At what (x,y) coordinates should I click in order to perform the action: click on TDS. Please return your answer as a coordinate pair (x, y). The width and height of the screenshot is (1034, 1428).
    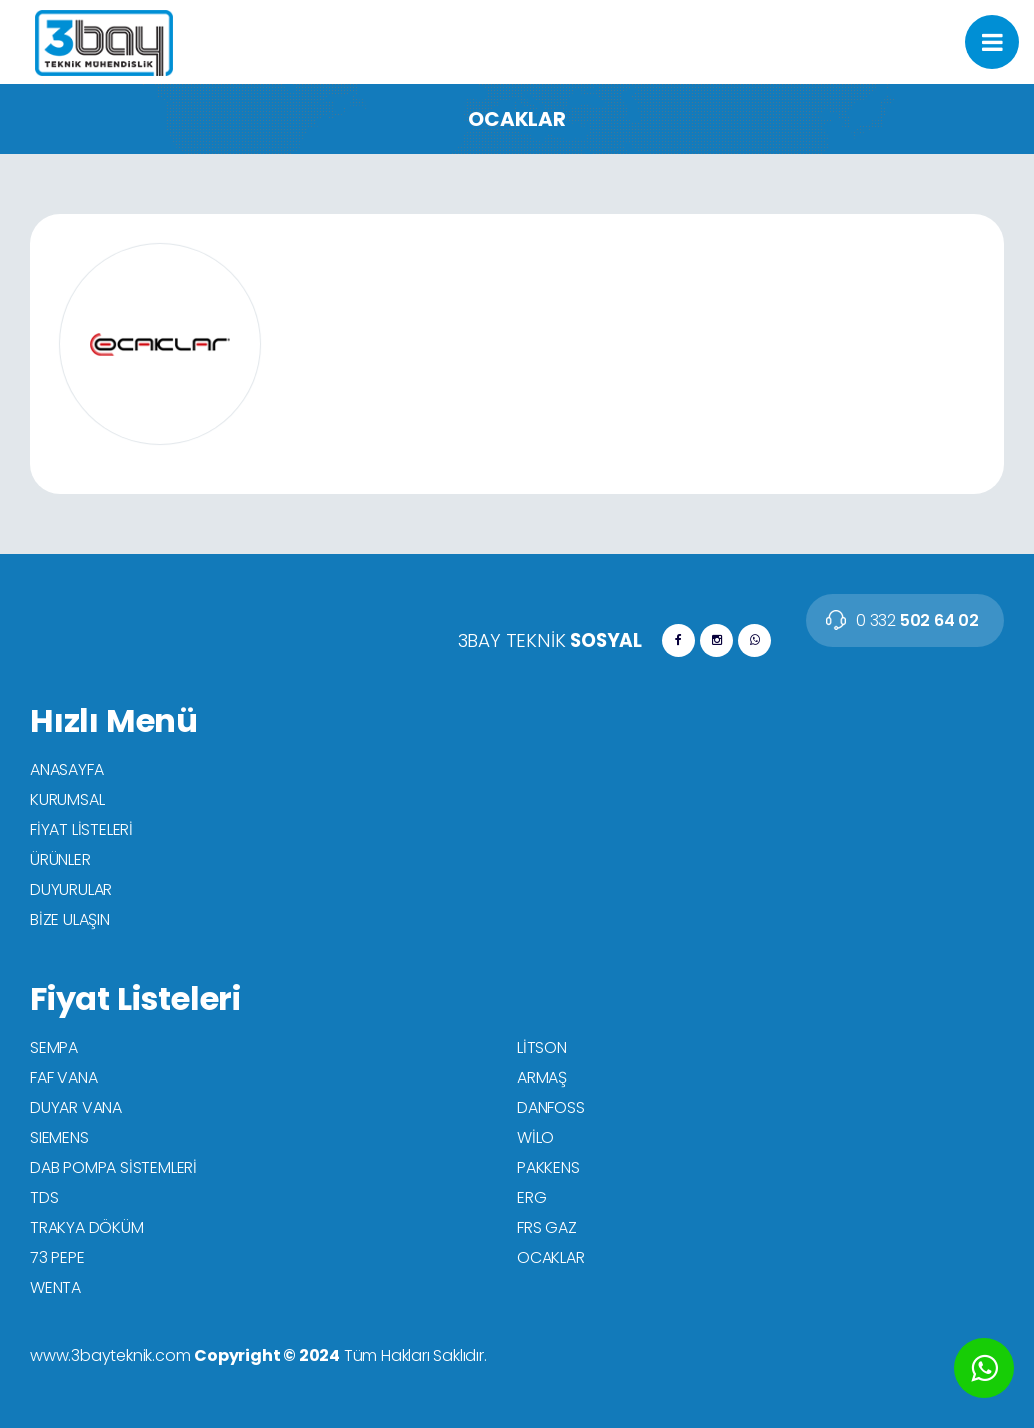
    Looking at the image, I should click on (44, 1197).